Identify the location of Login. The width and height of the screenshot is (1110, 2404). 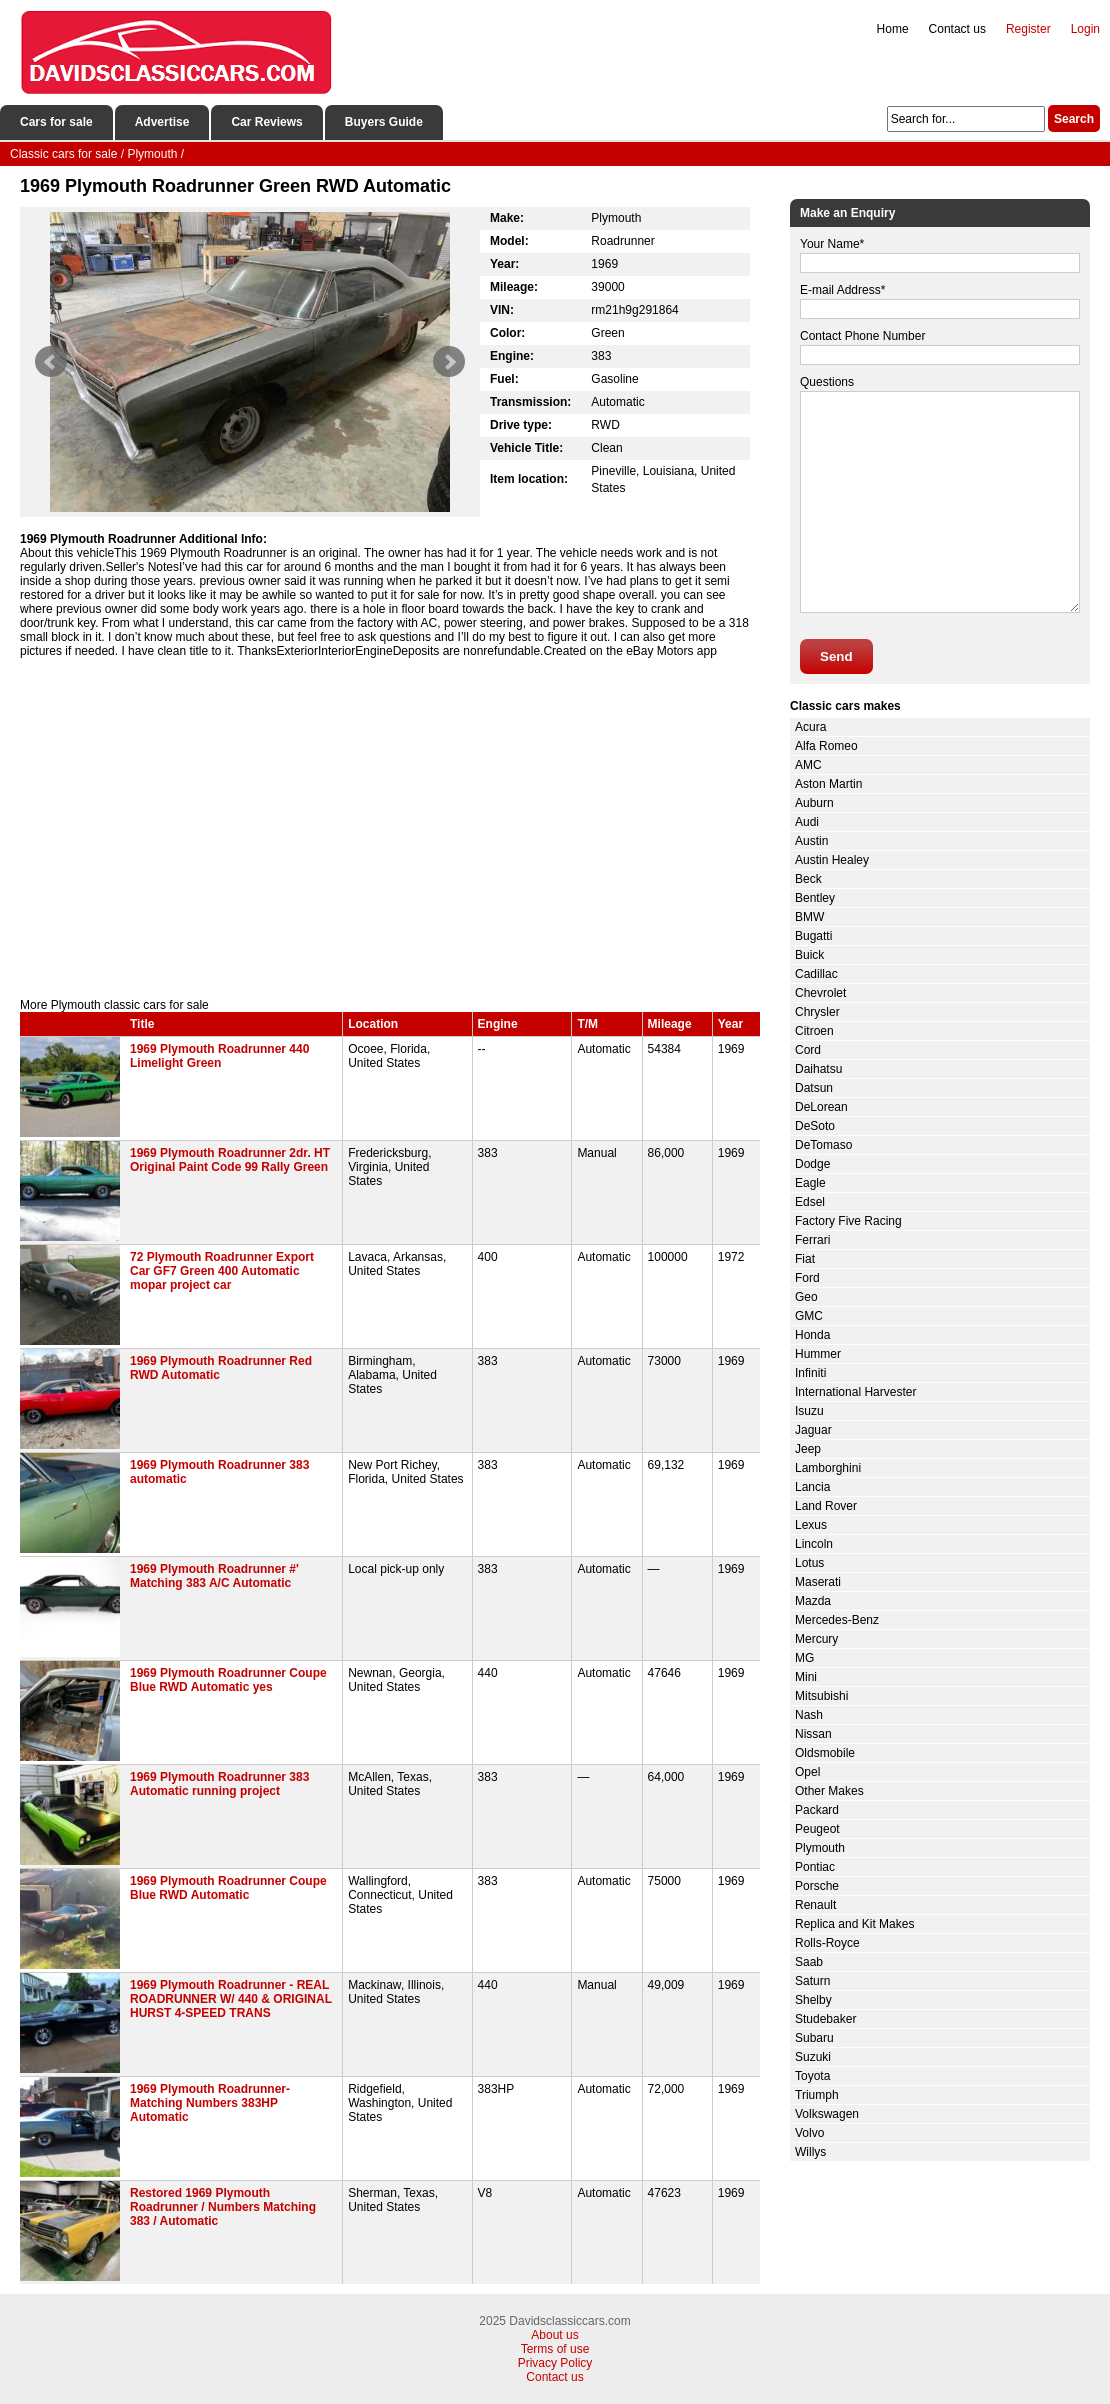
(1085, 29).